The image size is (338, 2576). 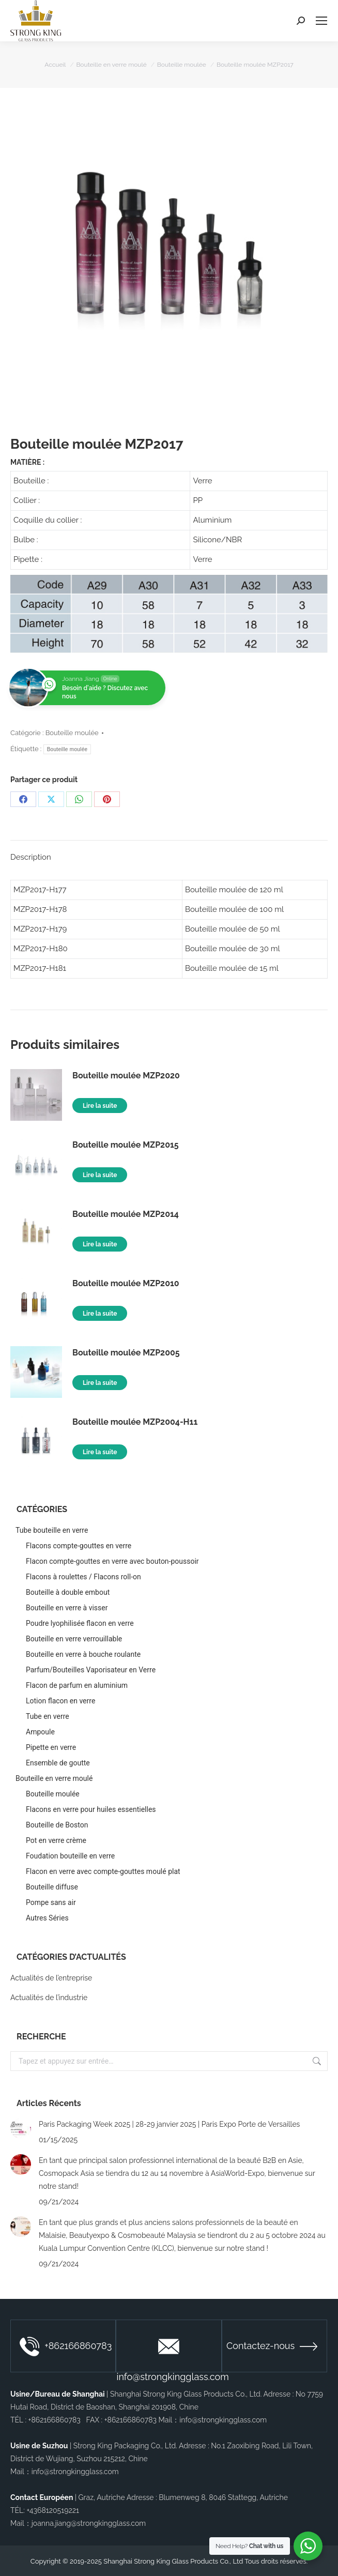 What do you see at coordinates (74, 1639) in the screenshot?
I see `Bouteille en verre verrouillable` at bounding box center [74, 1639].